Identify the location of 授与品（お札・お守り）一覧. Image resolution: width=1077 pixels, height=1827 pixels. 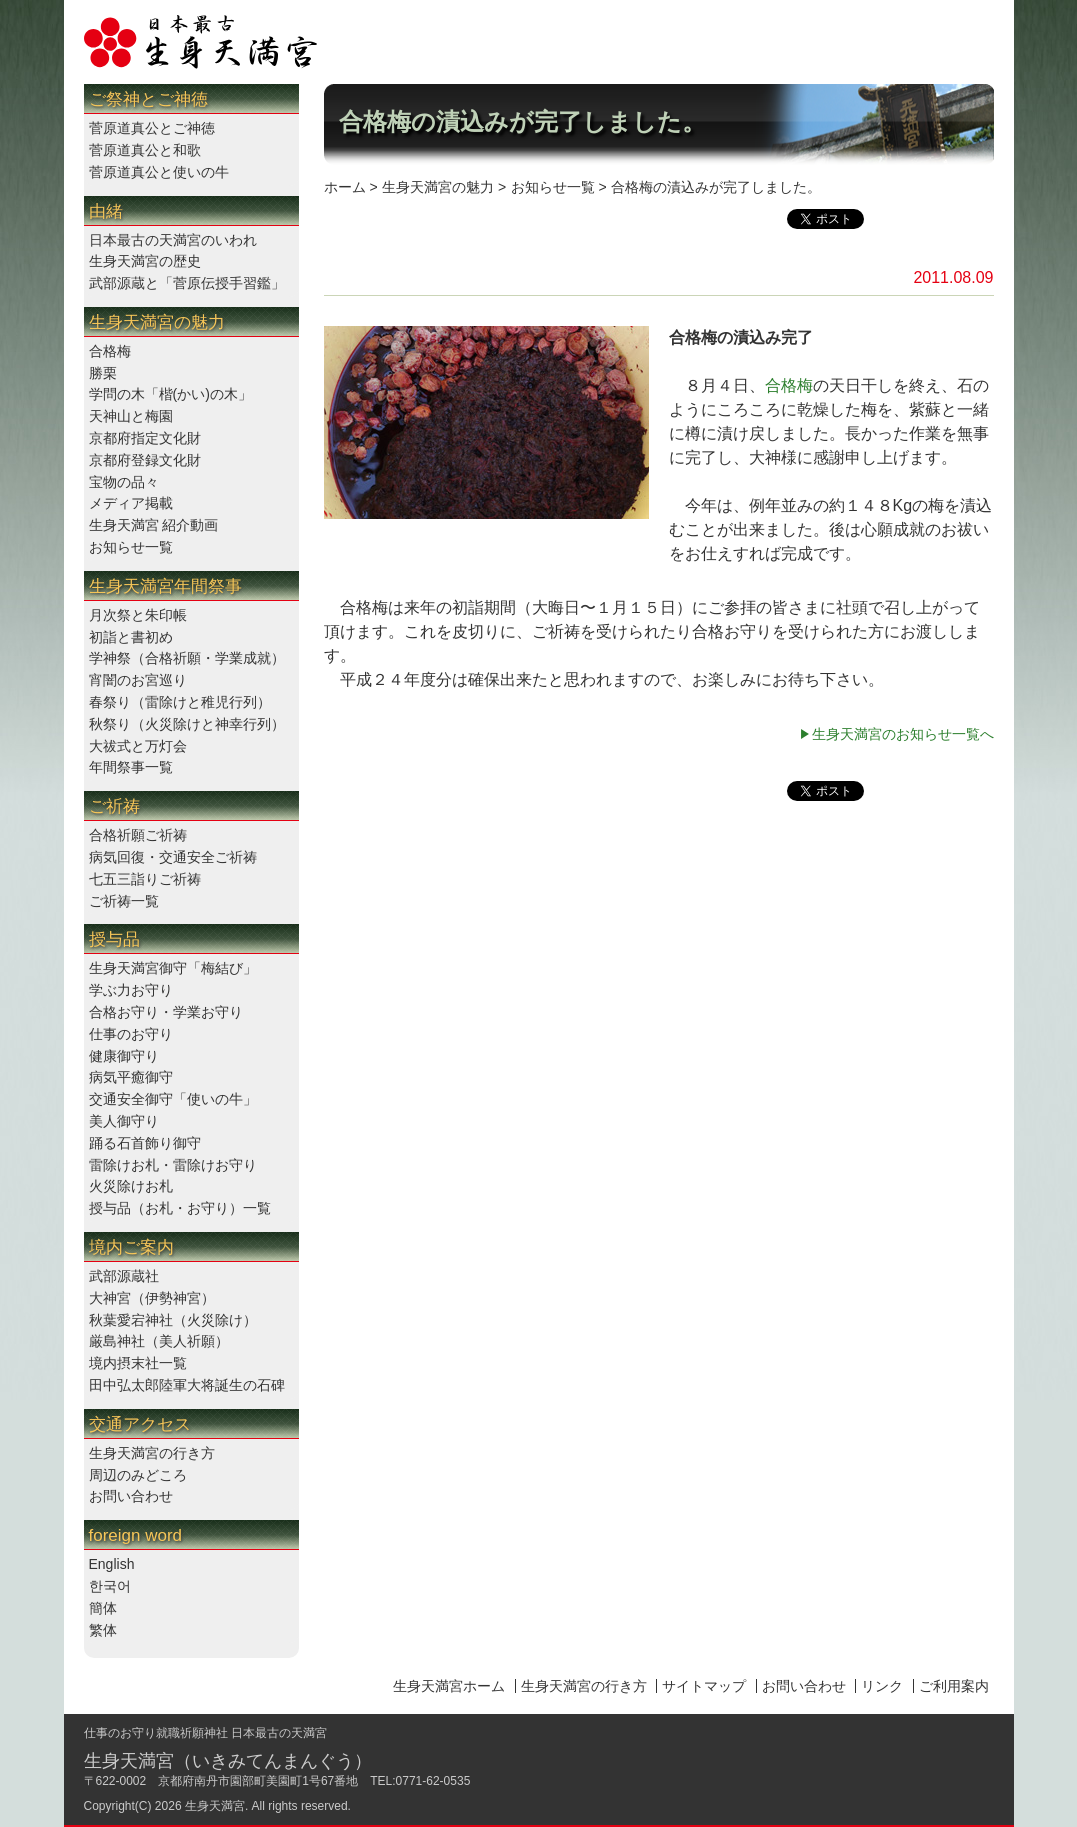
(180, 1208).